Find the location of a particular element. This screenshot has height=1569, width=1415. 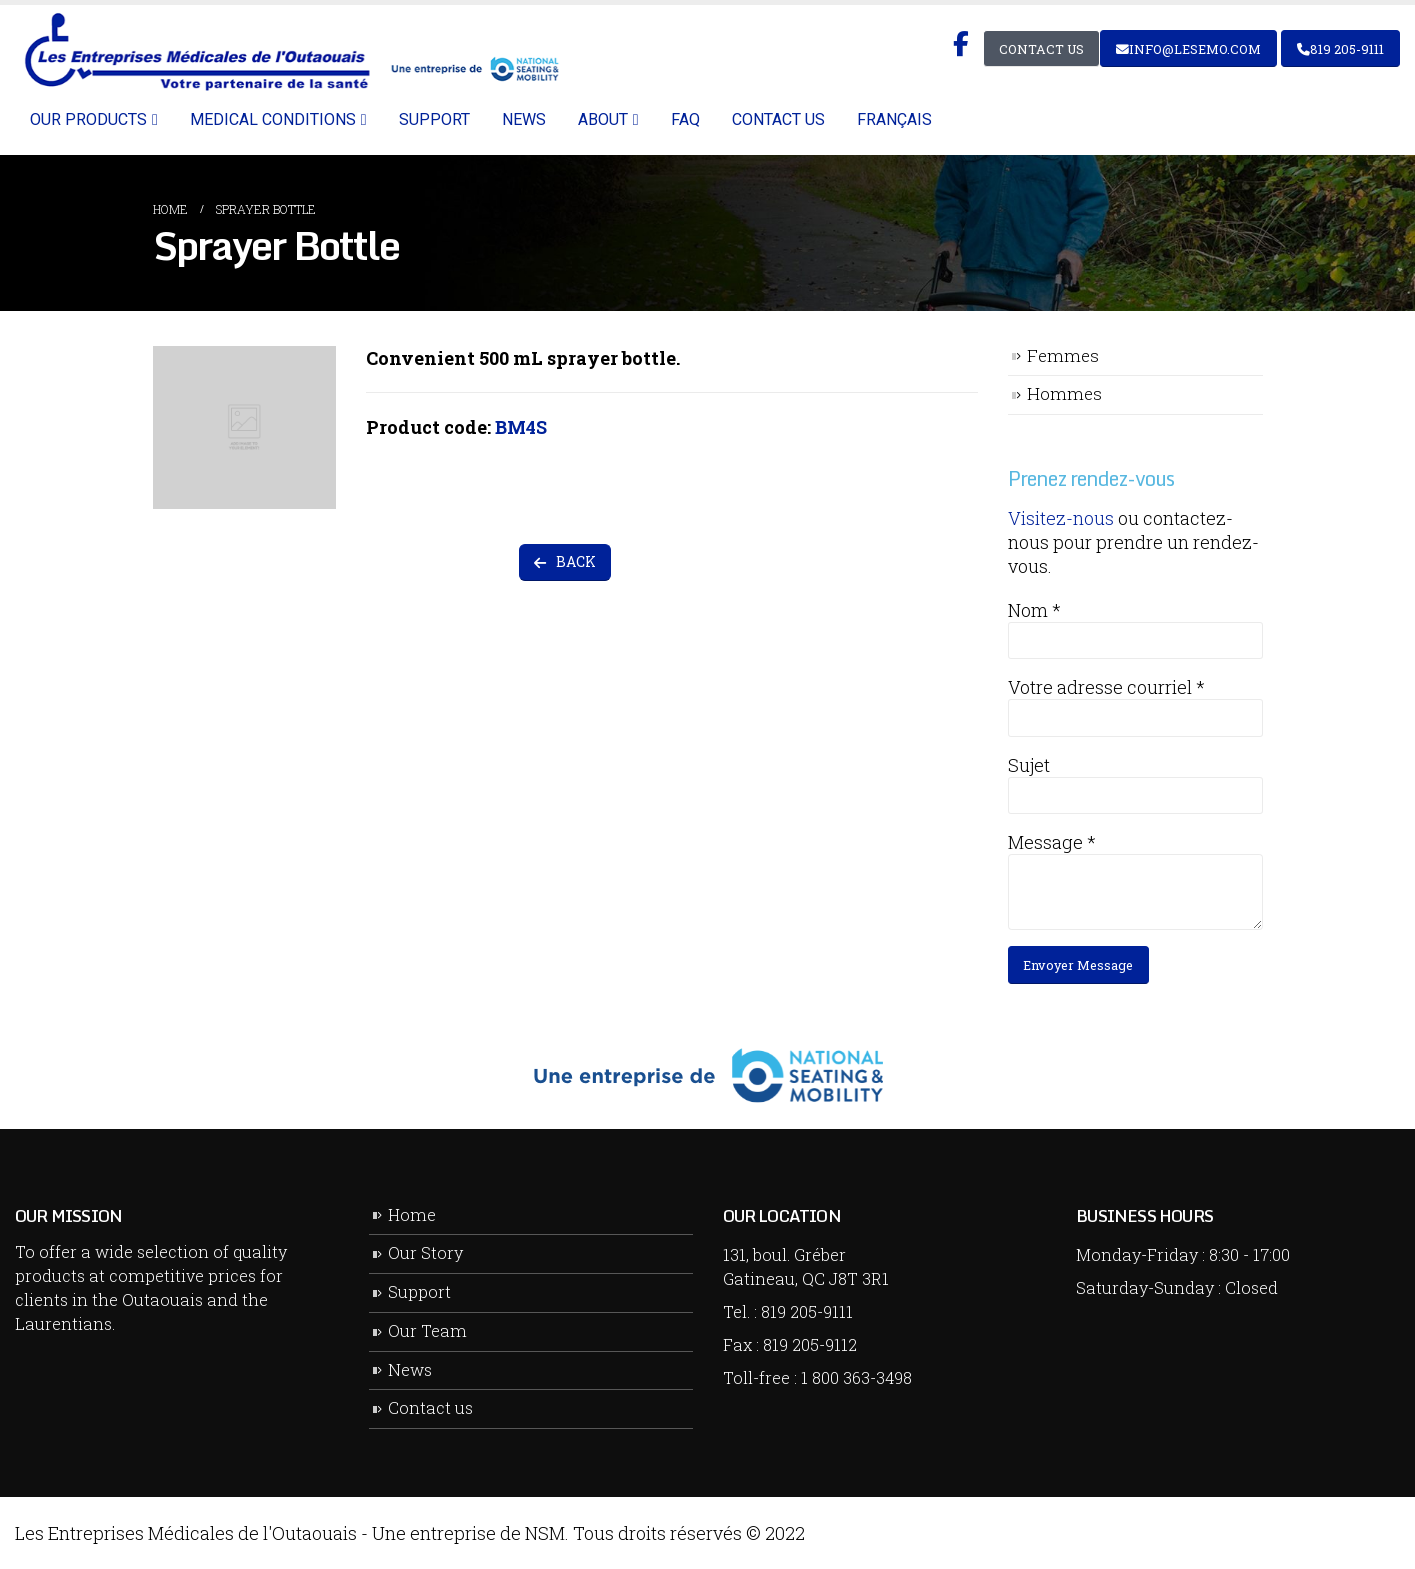

[Site Logo] is located at coordinates (288, 51).